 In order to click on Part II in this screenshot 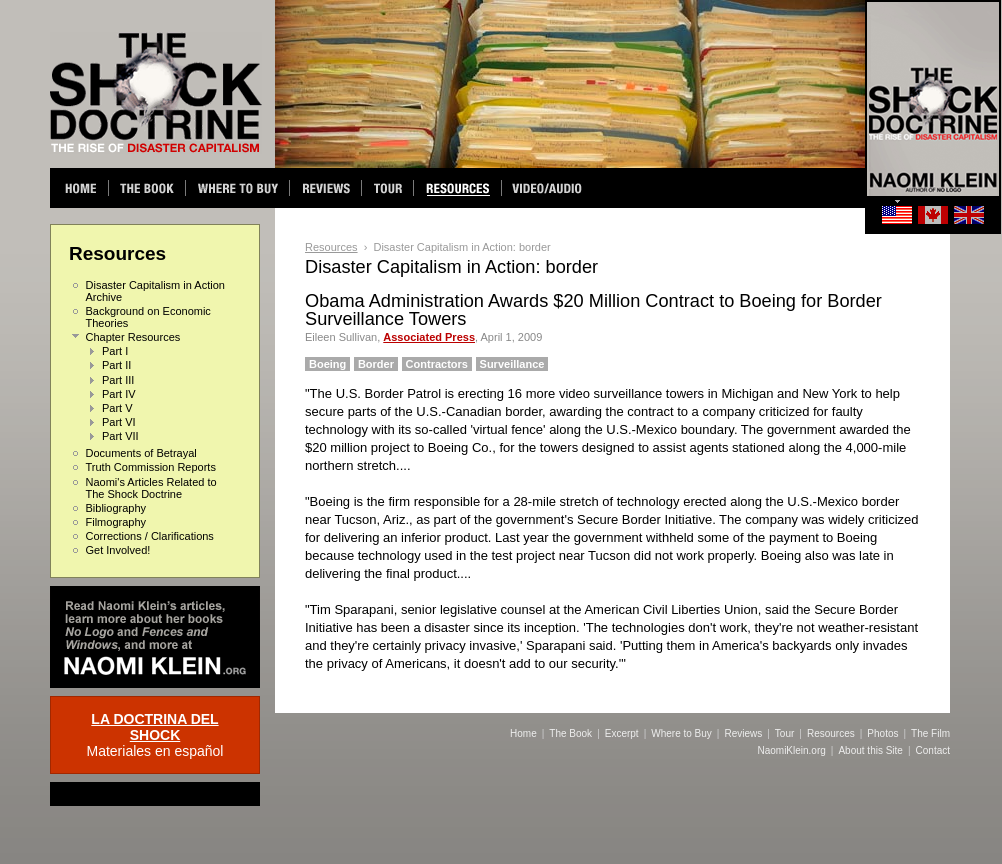, I will do `click(116, 365)`.